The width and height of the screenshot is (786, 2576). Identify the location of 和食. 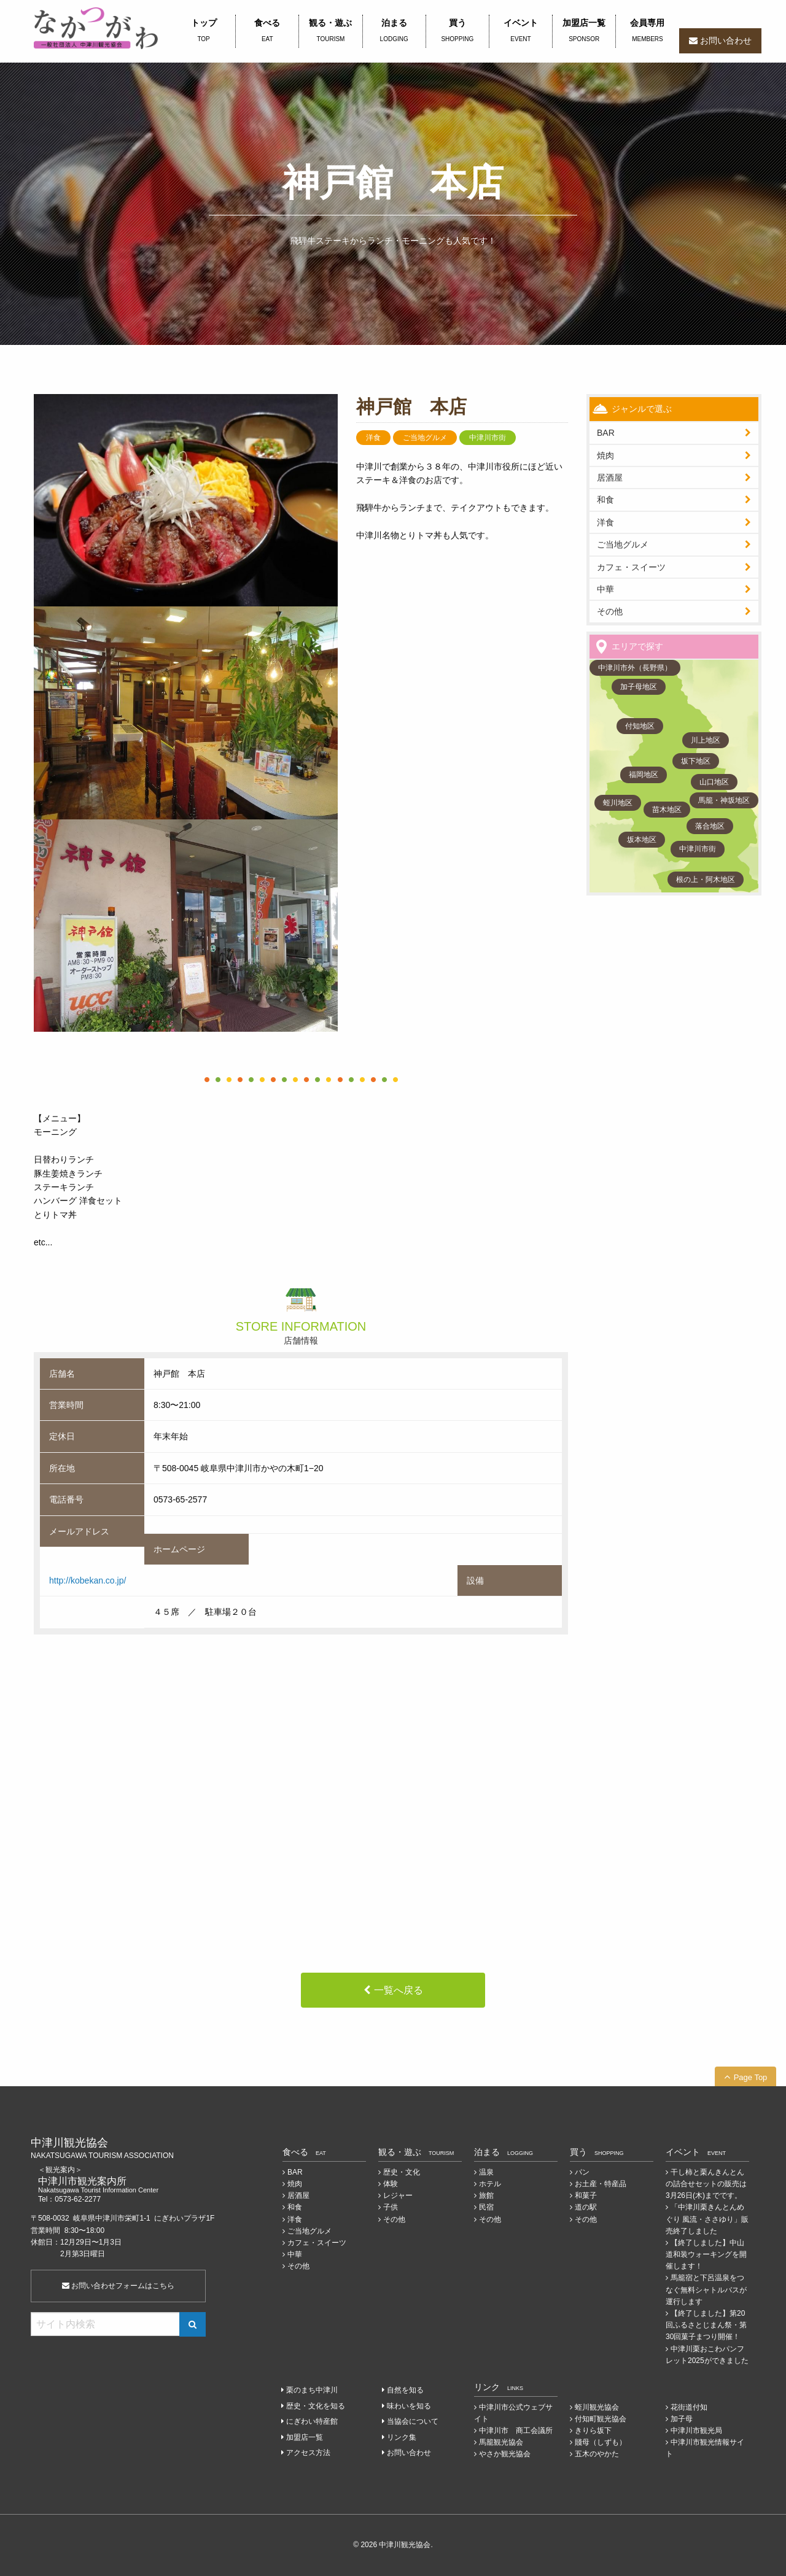
(605, 500).